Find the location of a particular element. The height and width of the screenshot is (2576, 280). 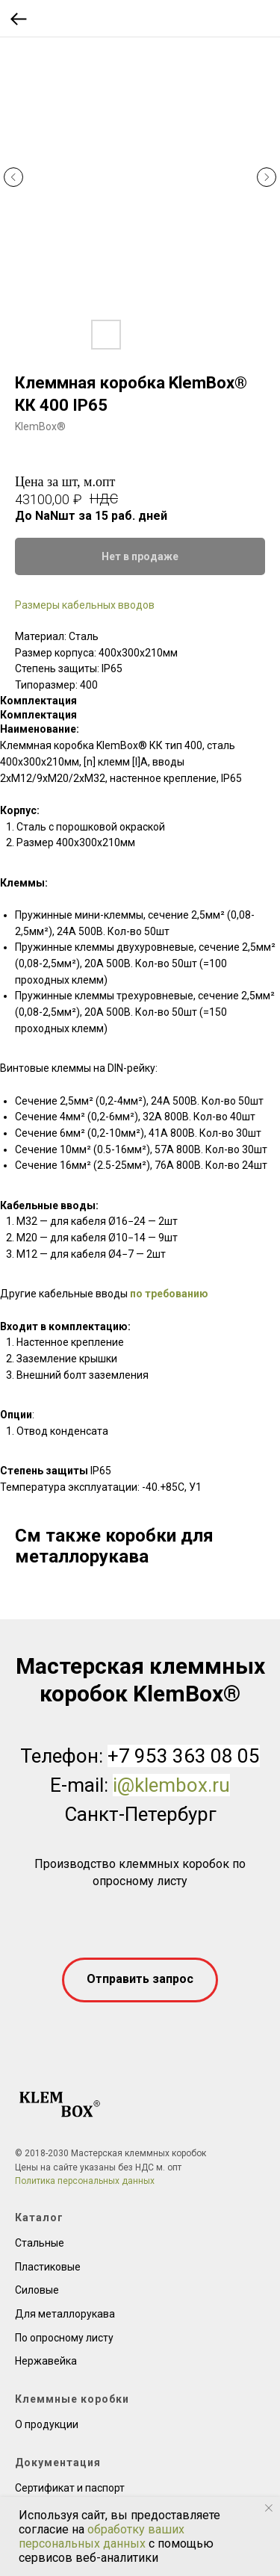

+7 953 363 08 05 is located at coordinates (184, 1756).